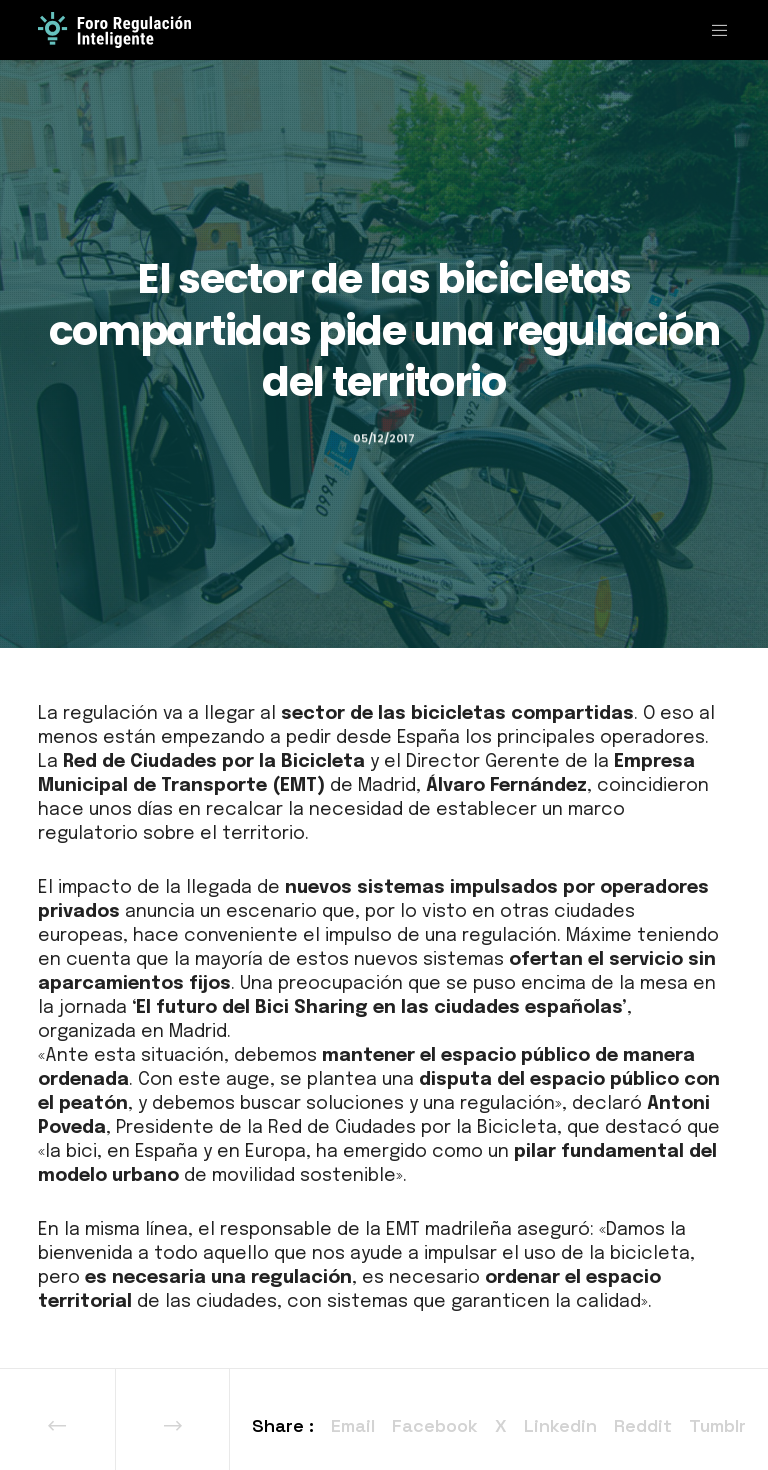 This screenshot has width=768, height=1470. Describe the element at coordinates (717, 1425) in the screenshot. I see `Tumblr` at that location.